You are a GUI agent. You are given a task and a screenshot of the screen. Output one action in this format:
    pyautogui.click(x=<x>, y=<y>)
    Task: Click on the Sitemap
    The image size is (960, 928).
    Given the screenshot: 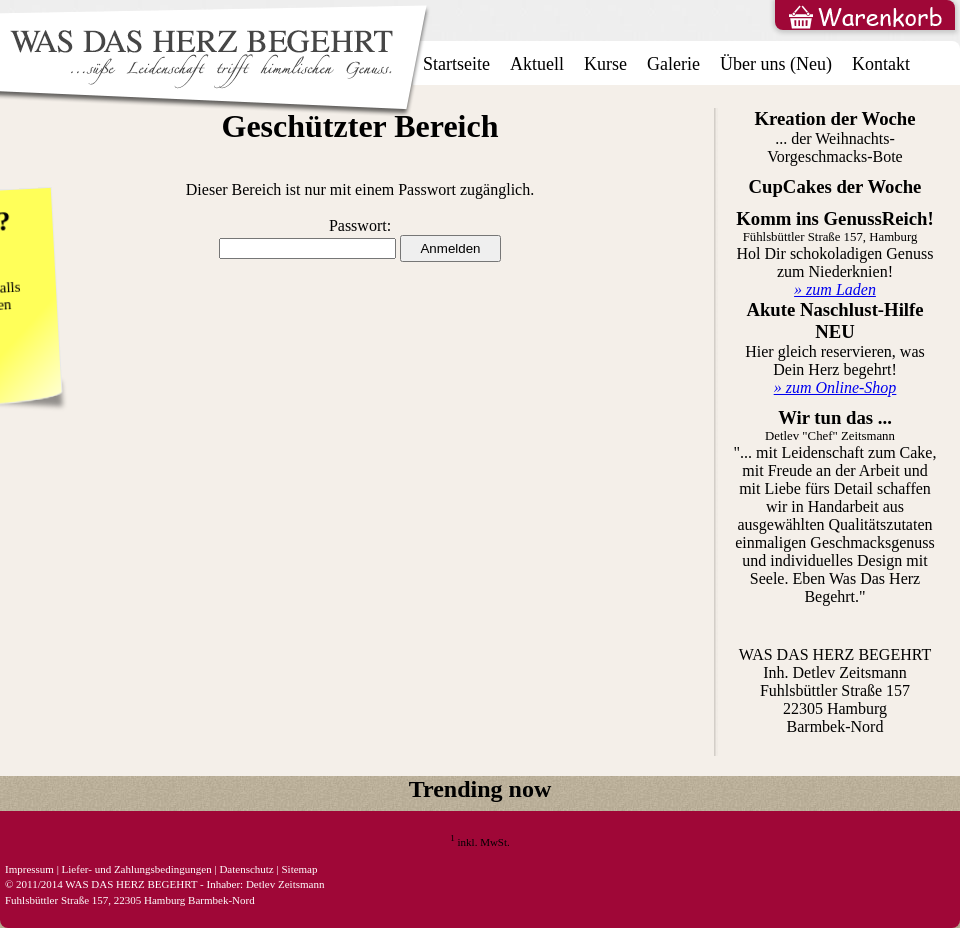 What is the action you would take?
    pyautogui.click(x=299, y=869)
    